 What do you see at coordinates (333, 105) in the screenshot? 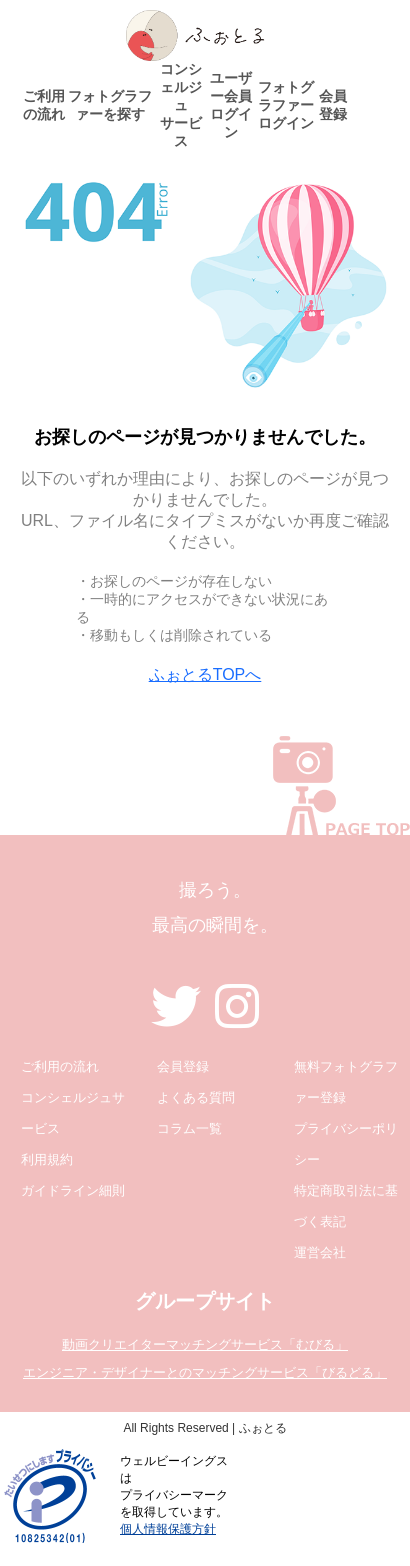
I see `会員登録` at bounding box center [333, 105].